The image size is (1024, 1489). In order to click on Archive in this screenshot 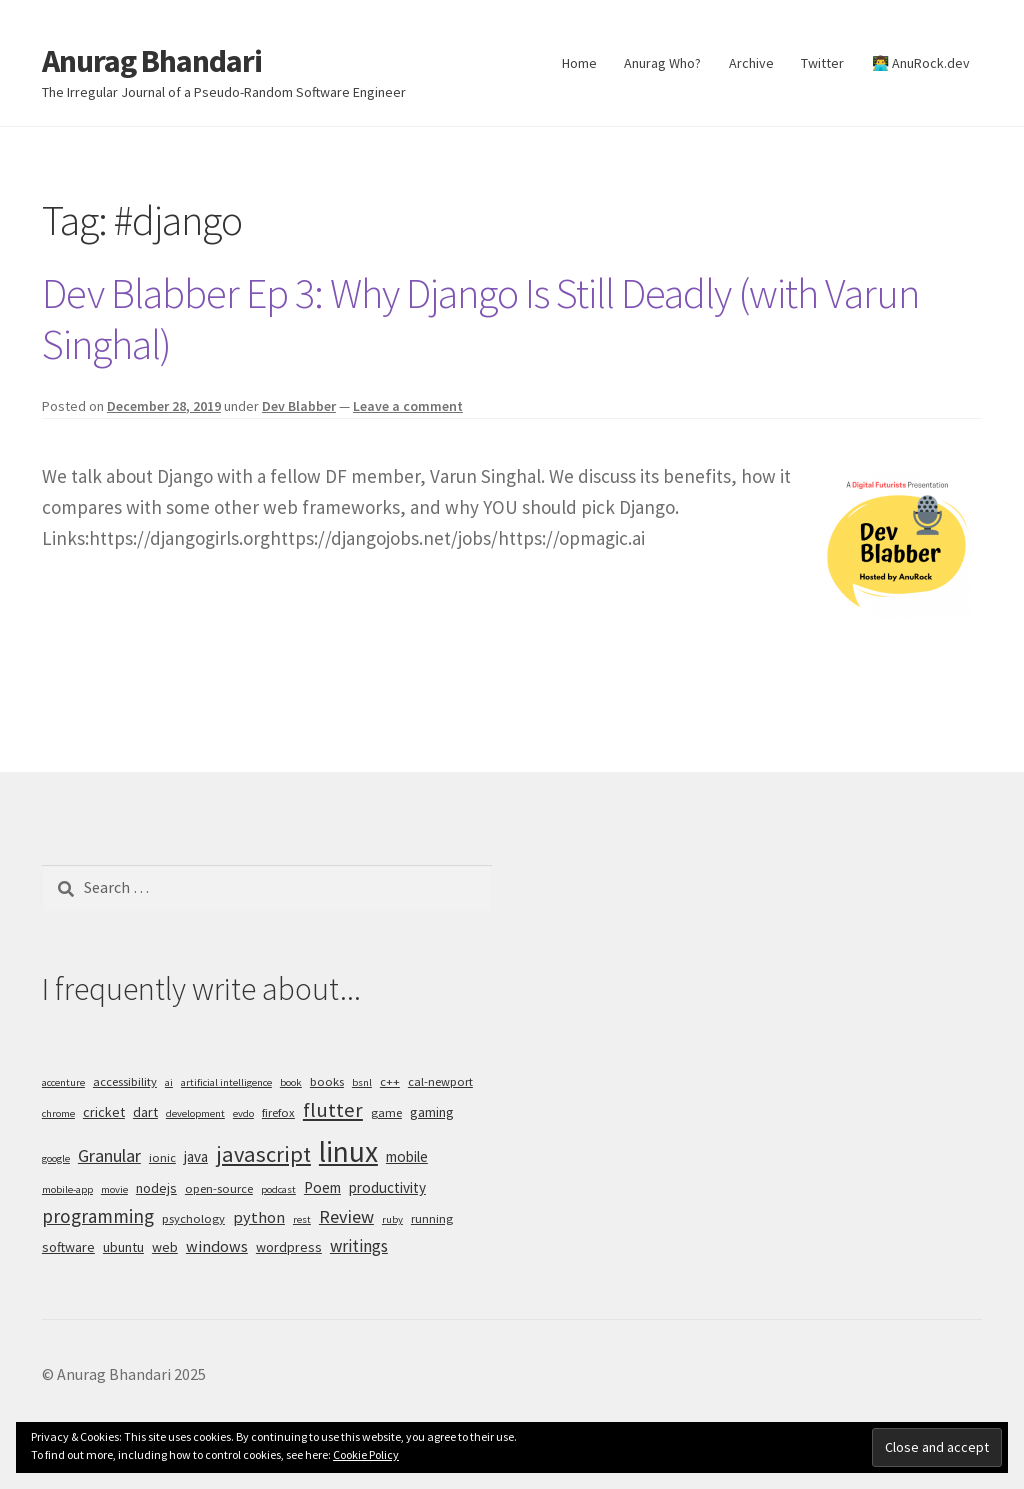, I will do `click(751, 63)`.